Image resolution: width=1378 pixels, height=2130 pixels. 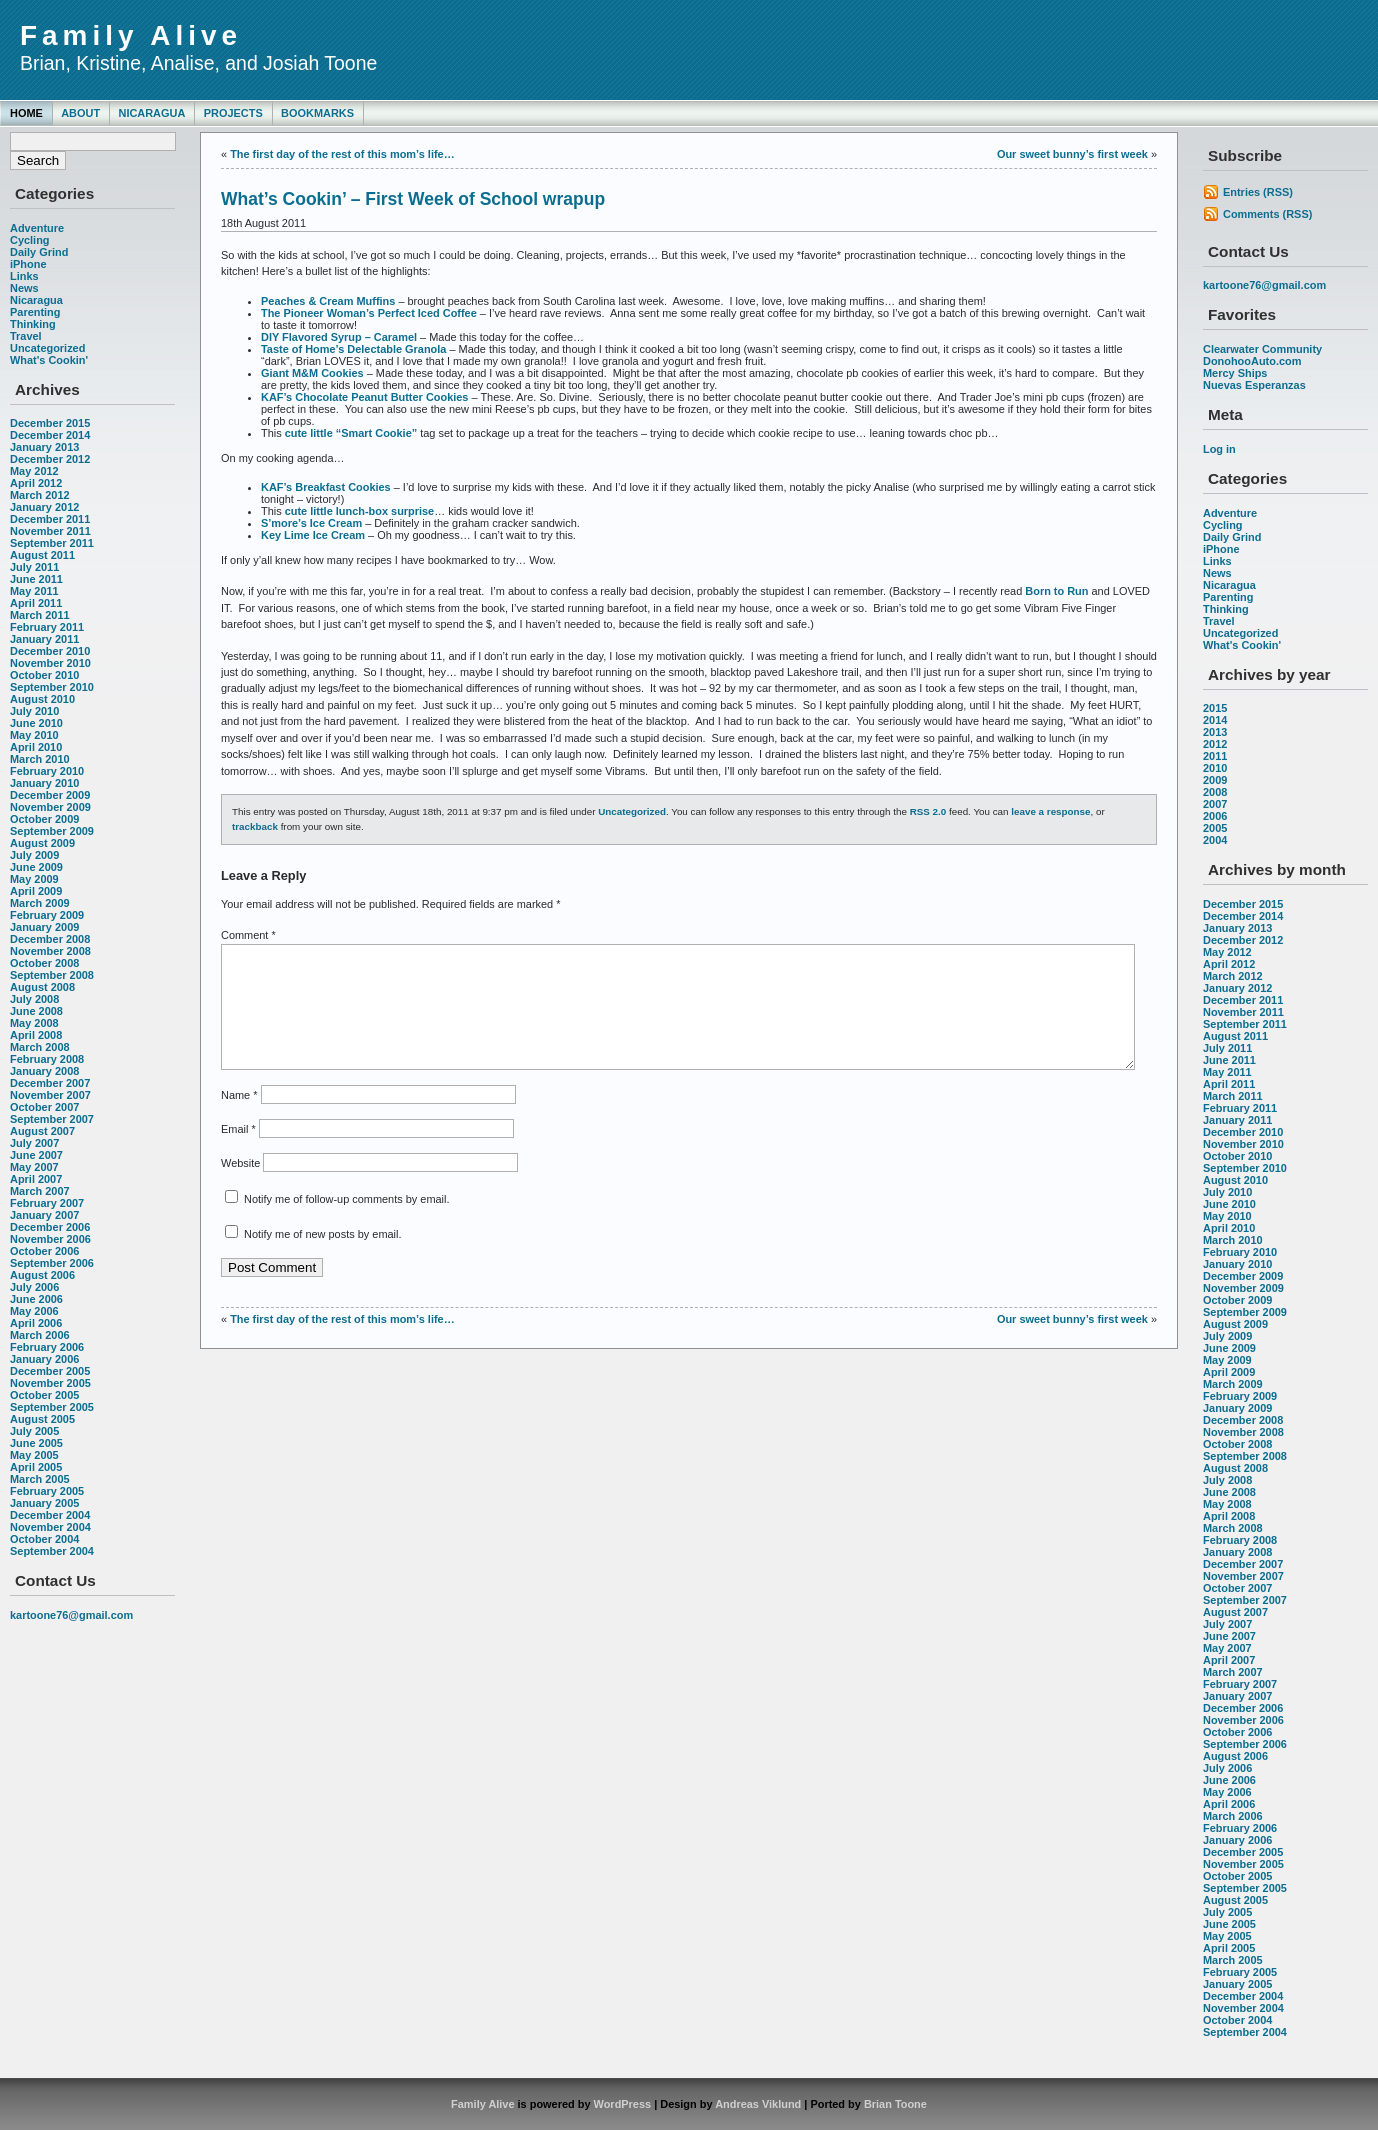 I want to click on About, so click(x=80, y=113).